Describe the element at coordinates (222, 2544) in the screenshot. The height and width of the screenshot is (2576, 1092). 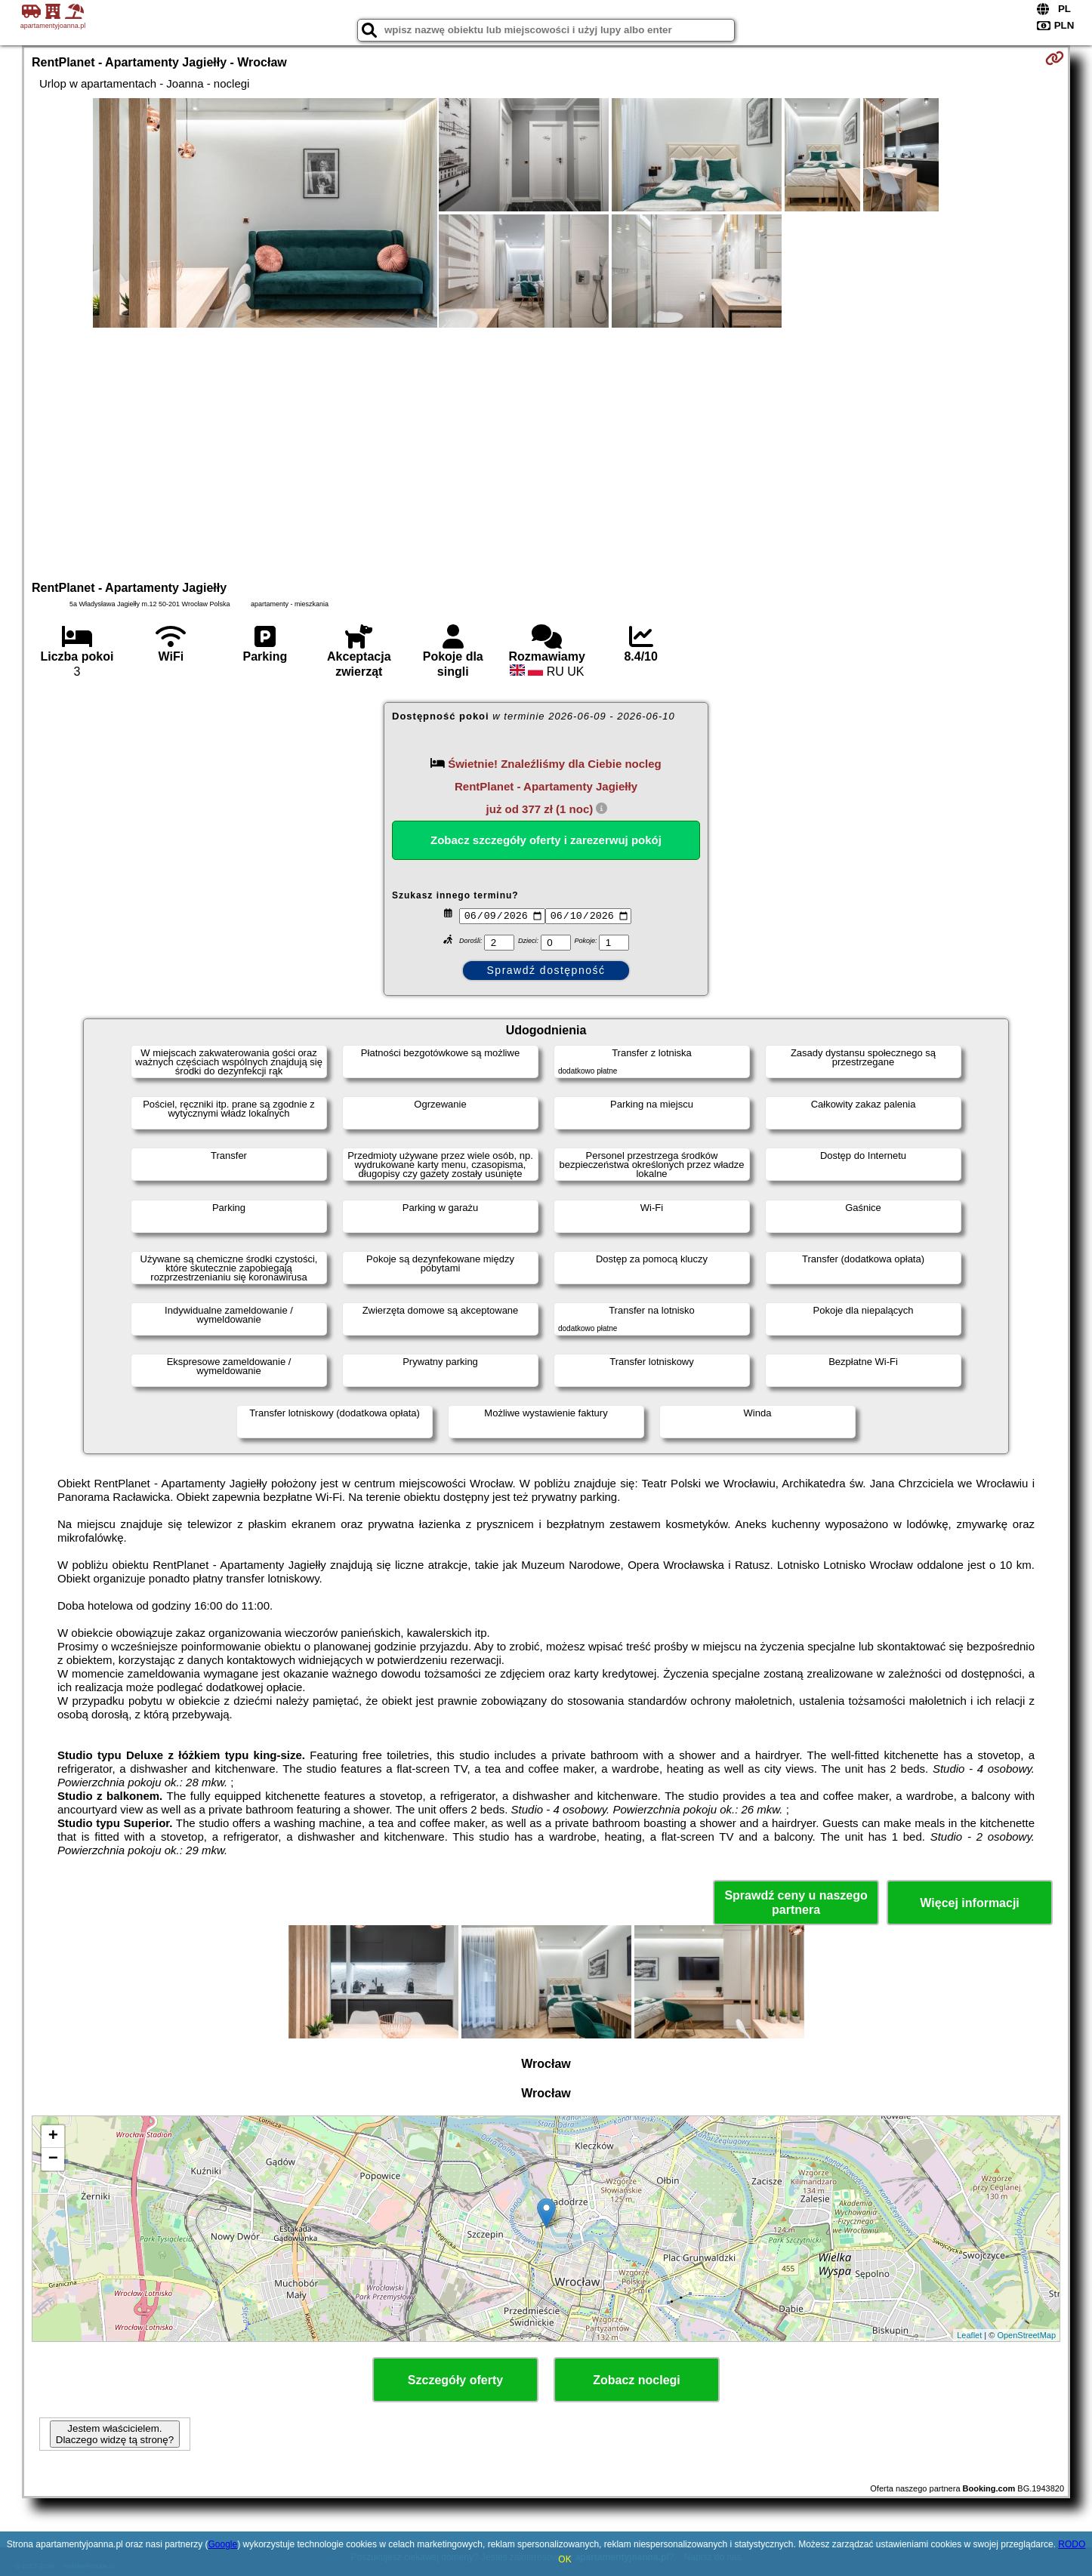
I see `Google` at that location.